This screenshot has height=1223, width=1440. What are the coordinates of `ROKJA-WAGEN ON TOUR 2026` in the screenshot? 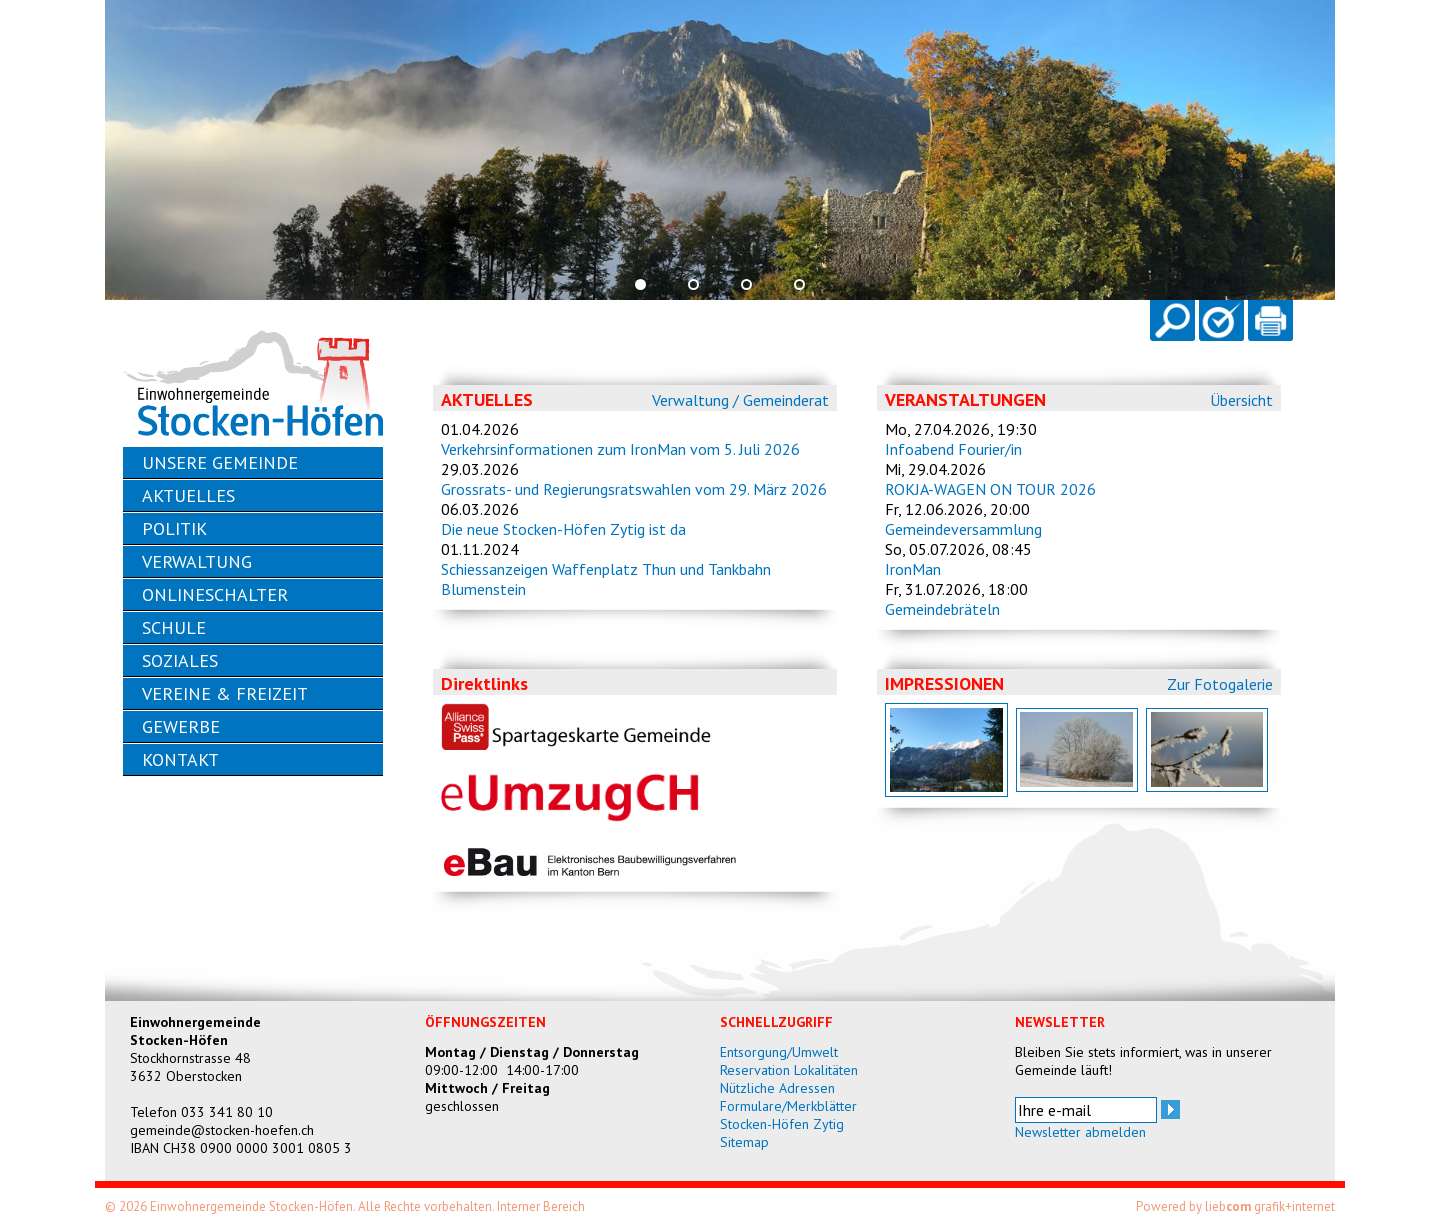 It's located at (990, 489).